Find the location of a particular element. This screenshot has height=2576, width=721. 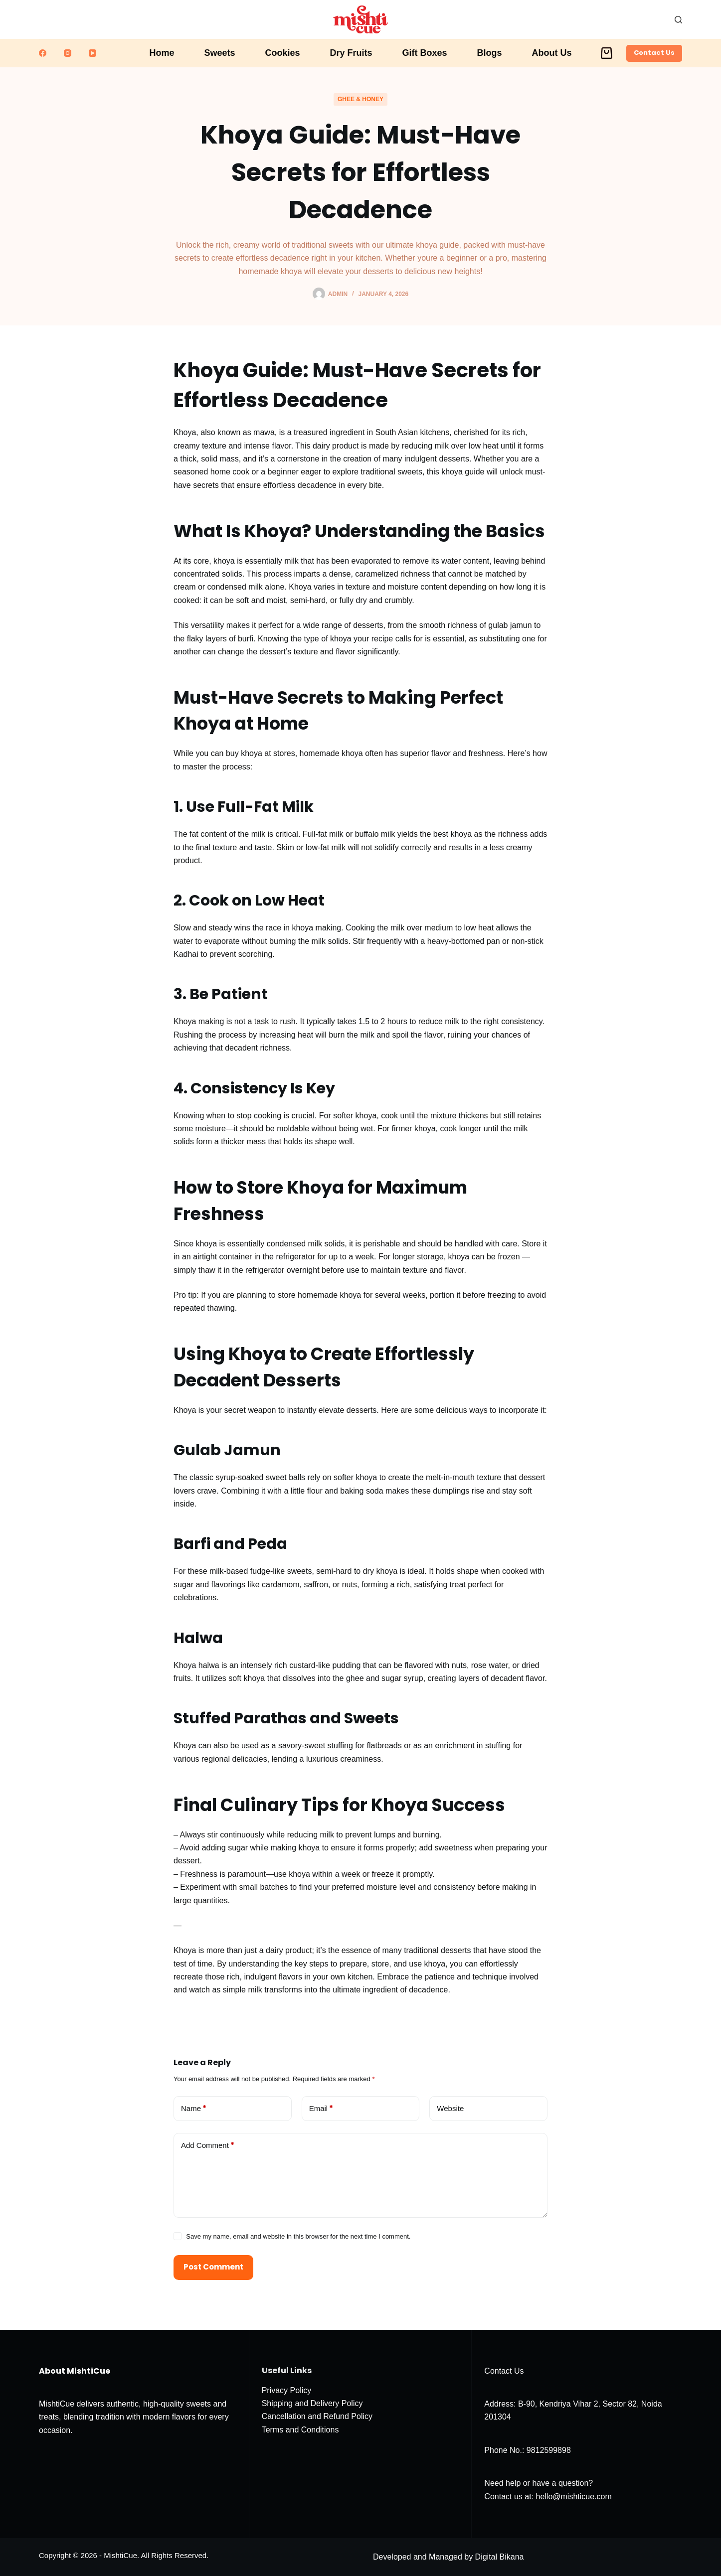

Sweets is located at coordinates (219, 53).